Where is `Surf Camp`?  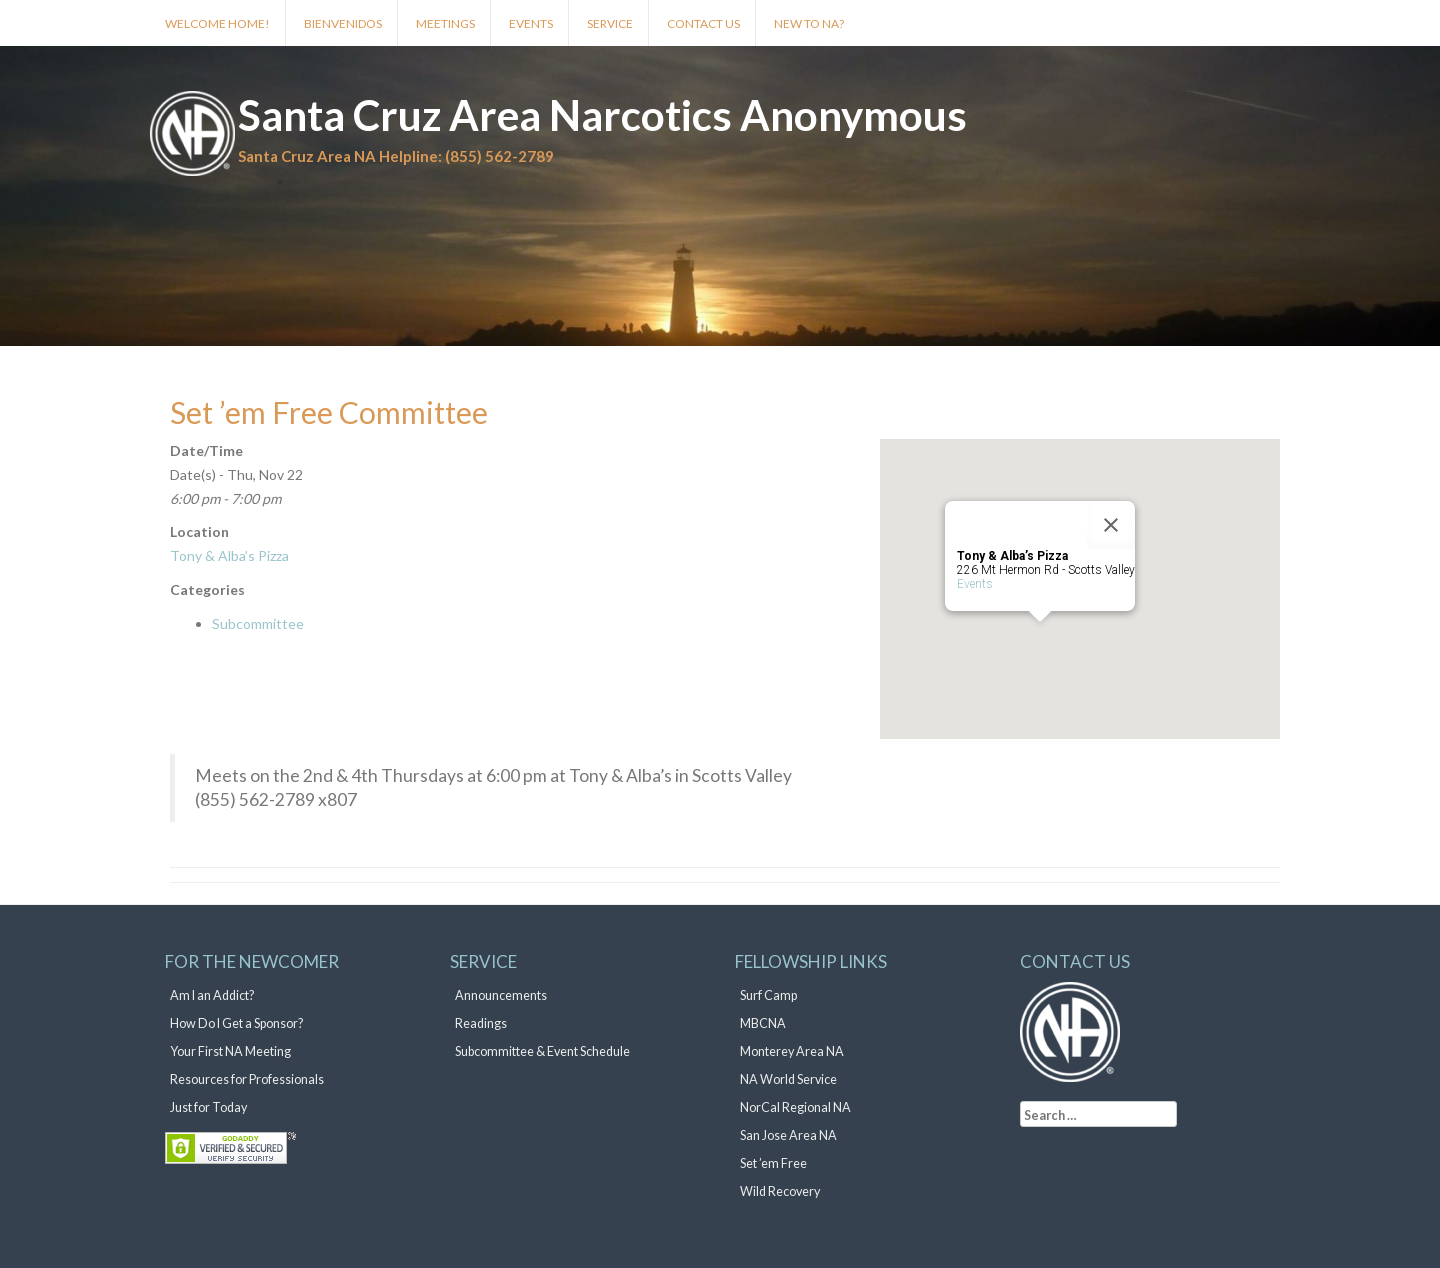 Surf Camp is located at coordinates (768, 995).